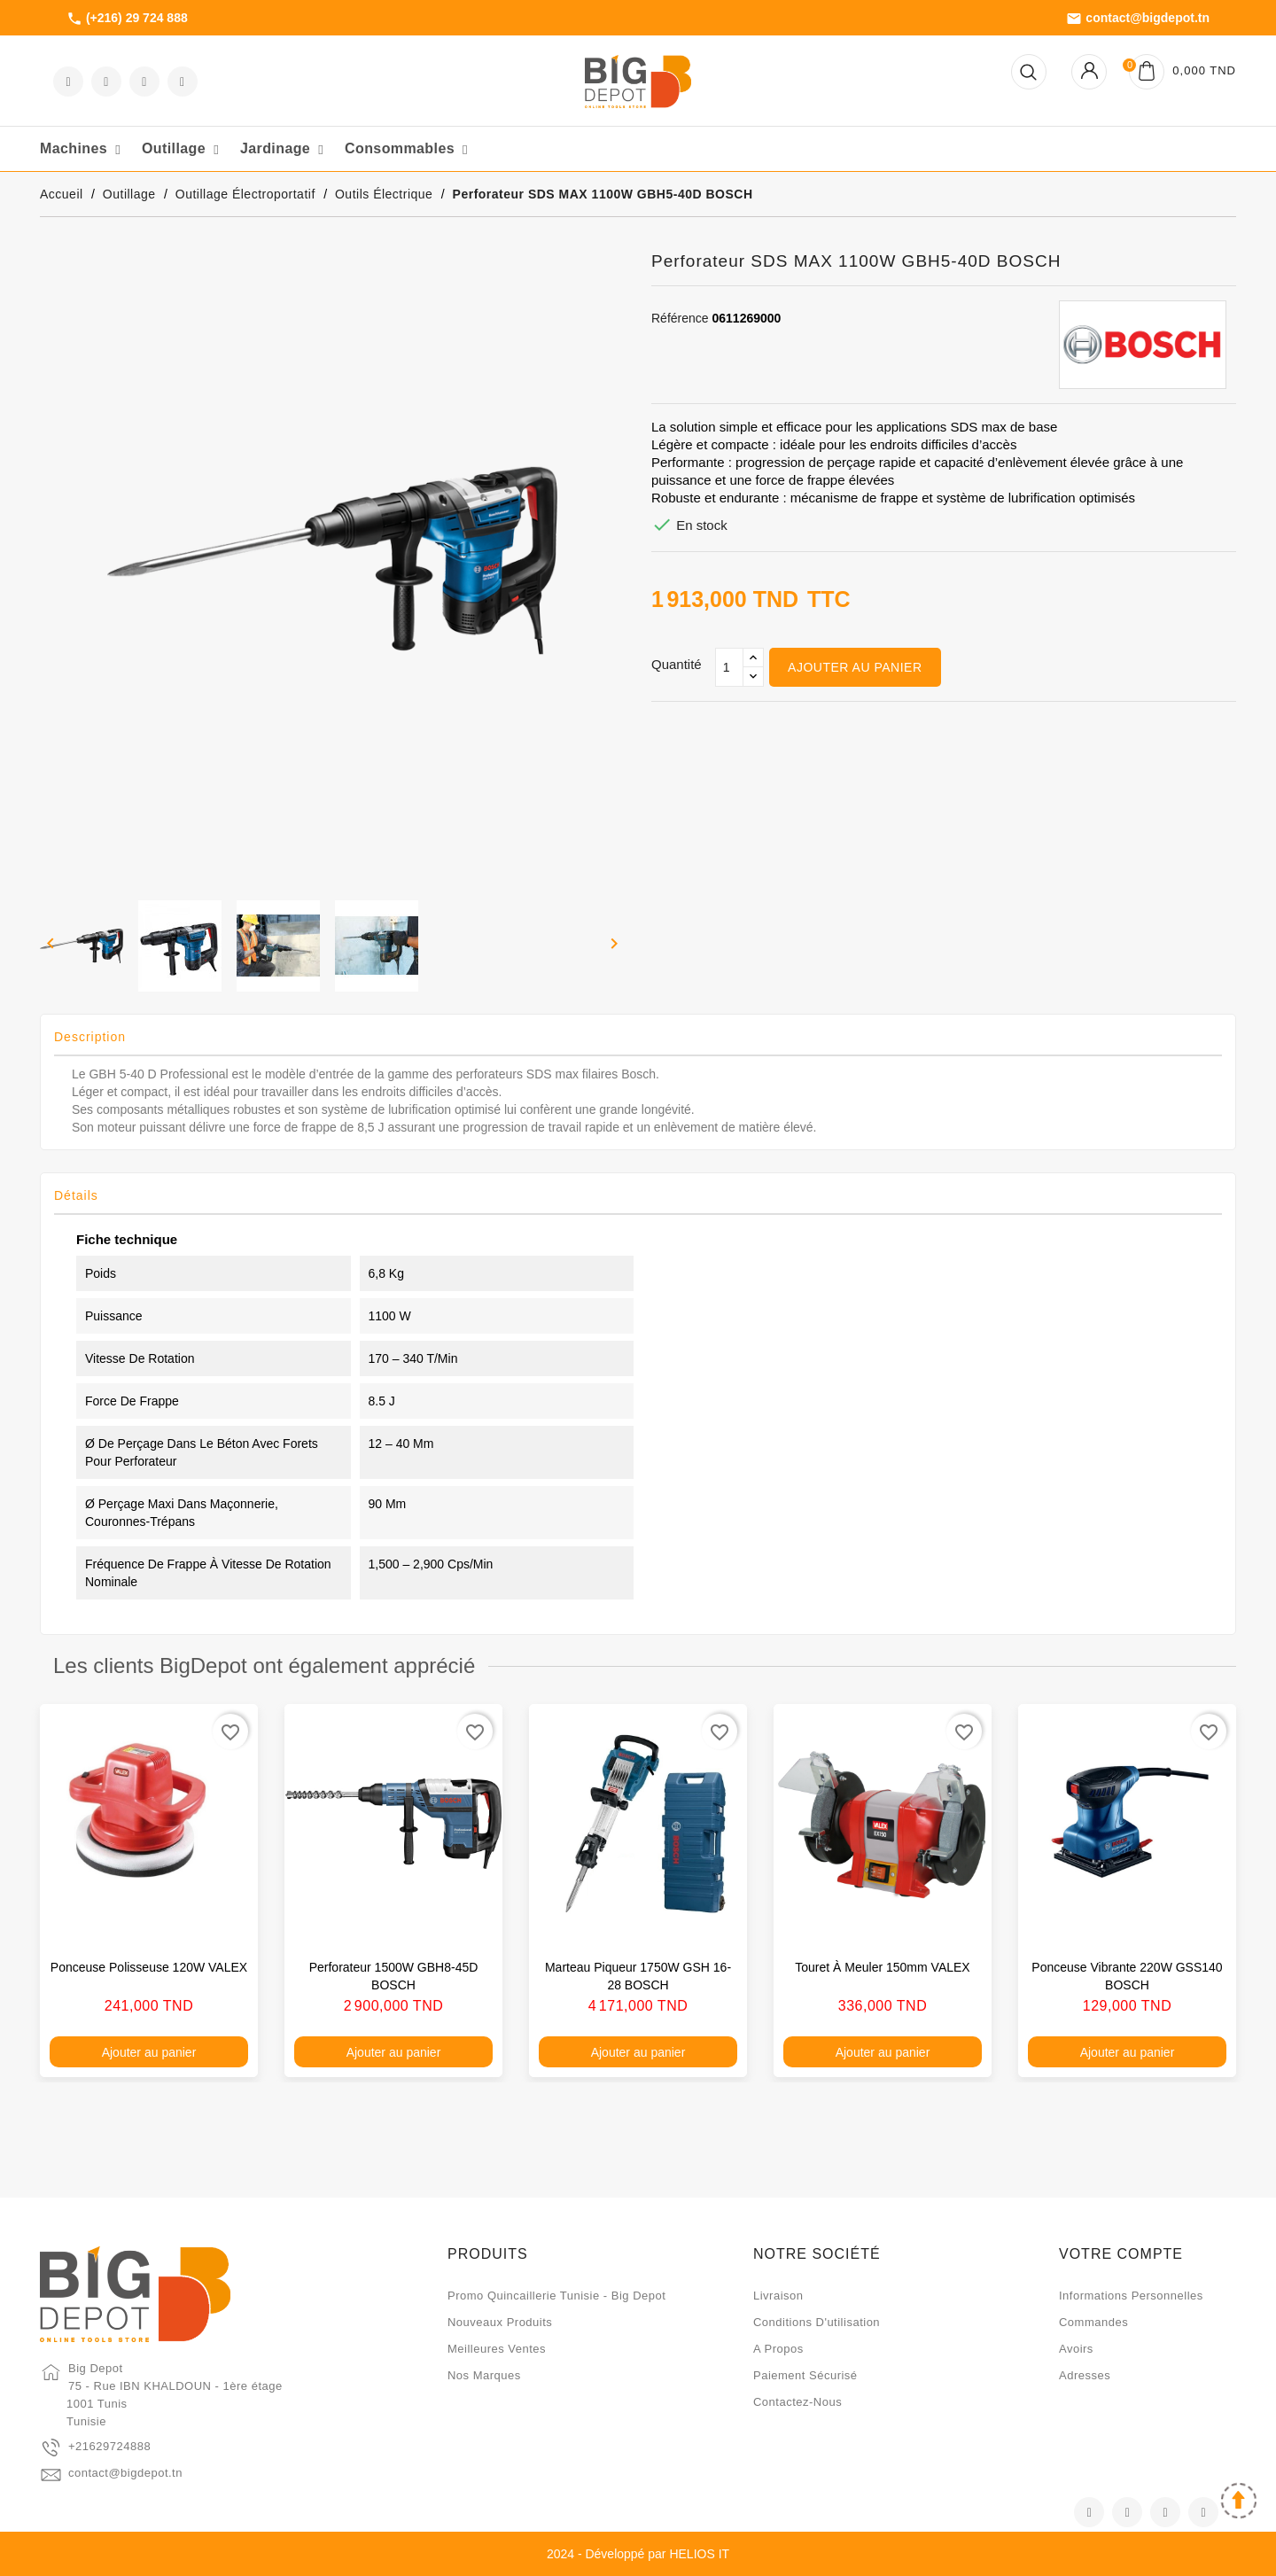 This screenshot has height=2576, width=1276. Describe the element at coordinates (638, 2554) in the screenshot. I see `2024 - Développé par HELIOS IT` at that location.